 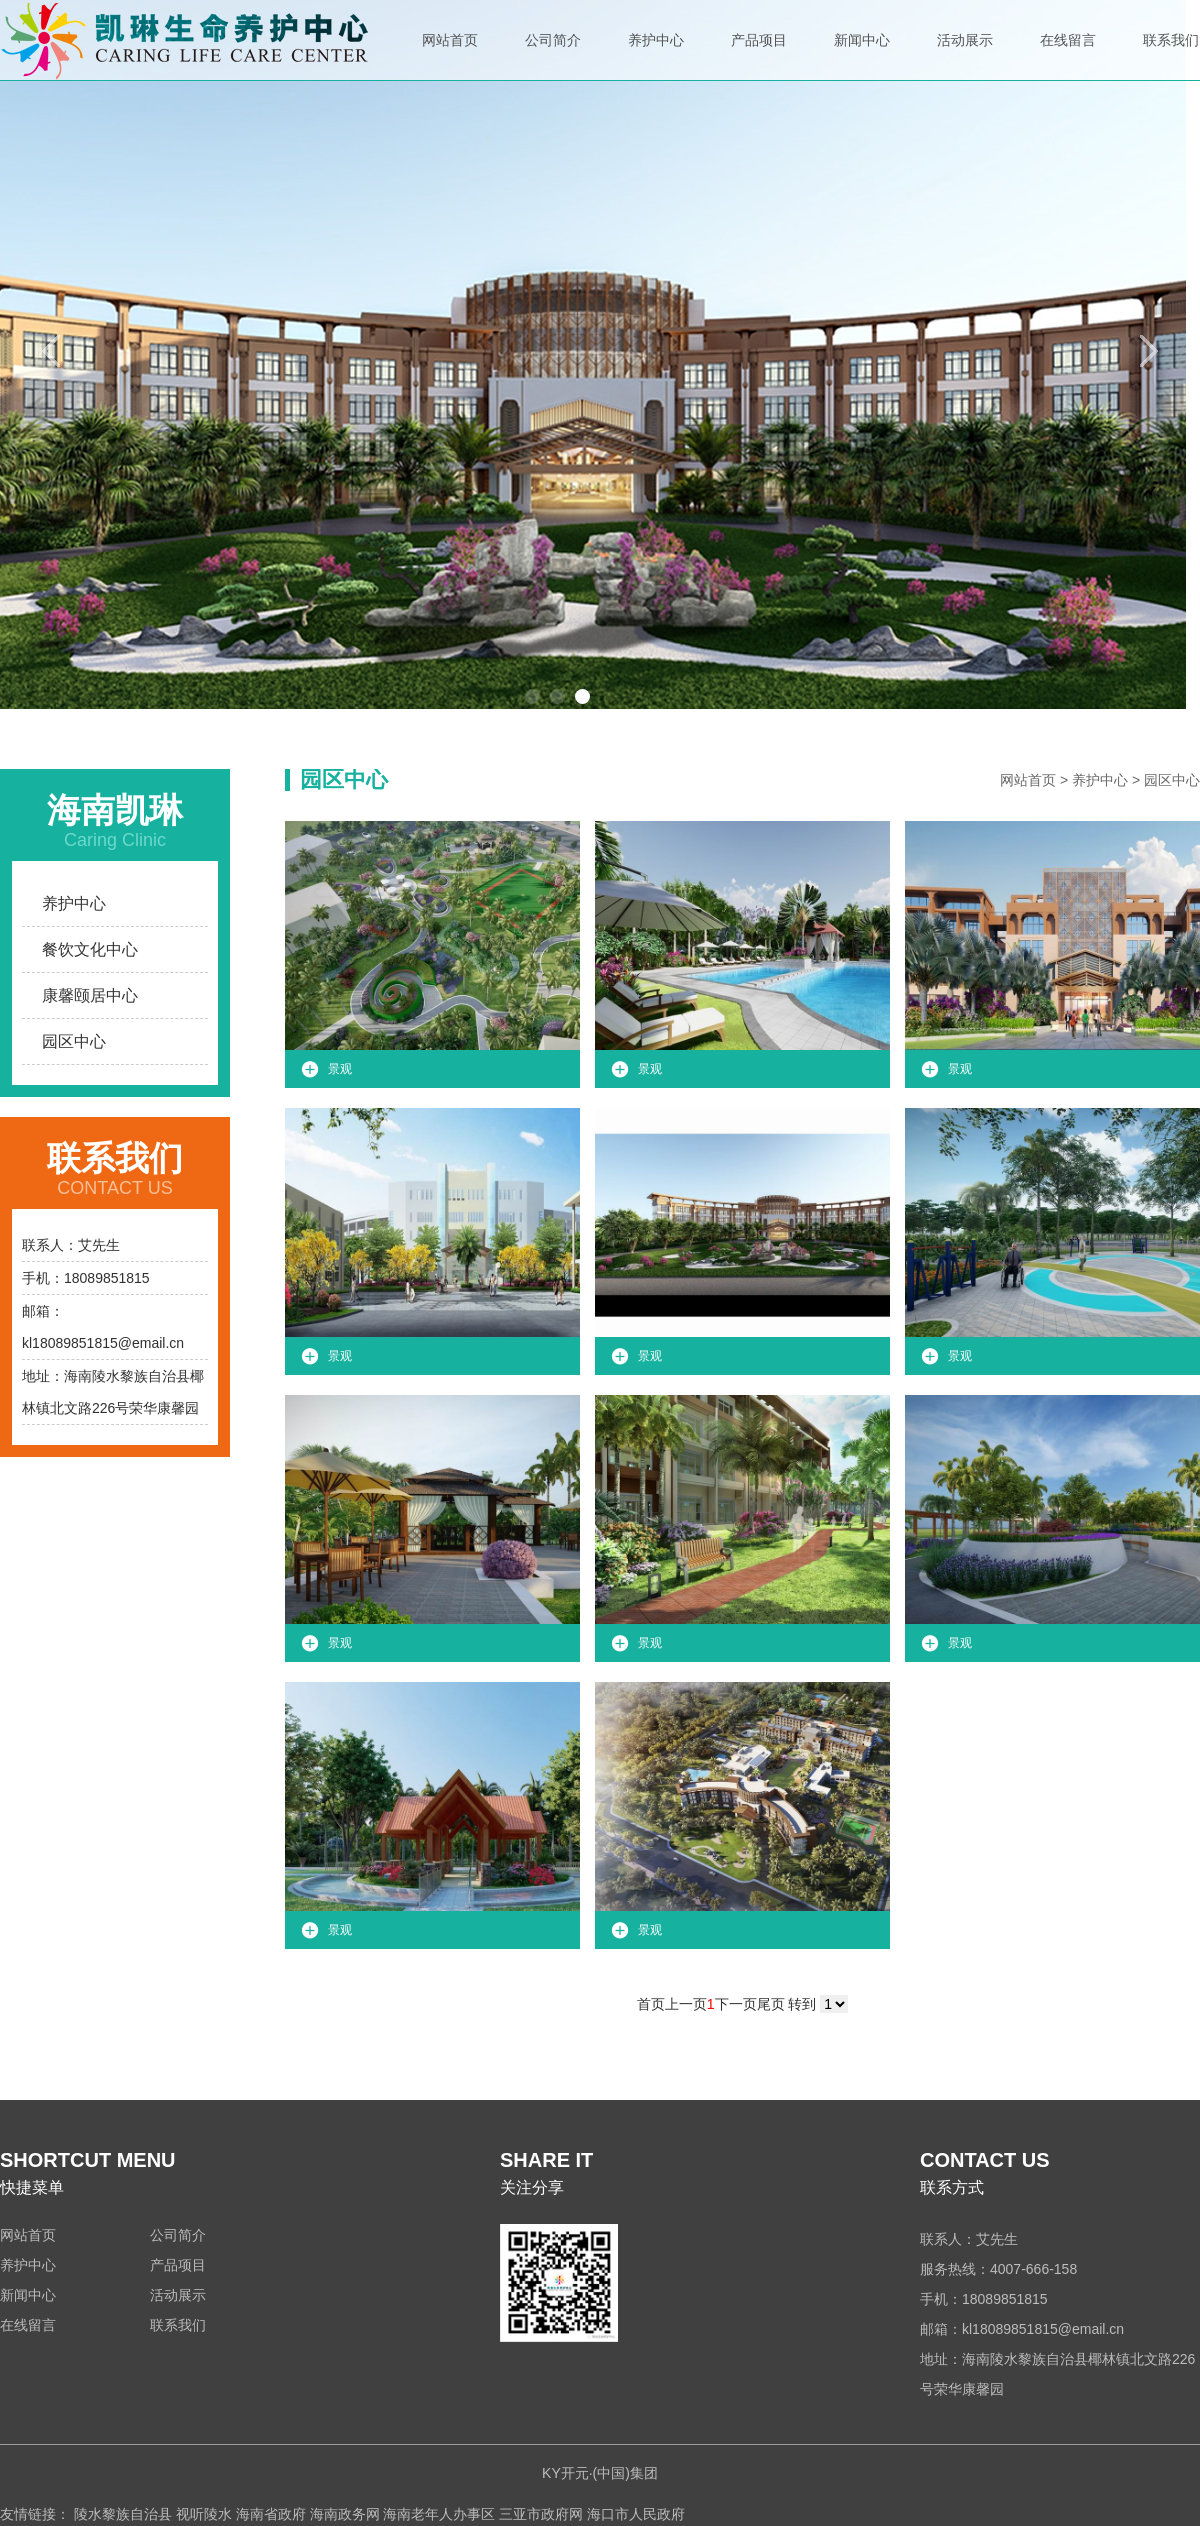 What do you see at coordinates (541, 2514) in the screenshot?
I see `三亚市政府网` at bounding box center [541, 2514].